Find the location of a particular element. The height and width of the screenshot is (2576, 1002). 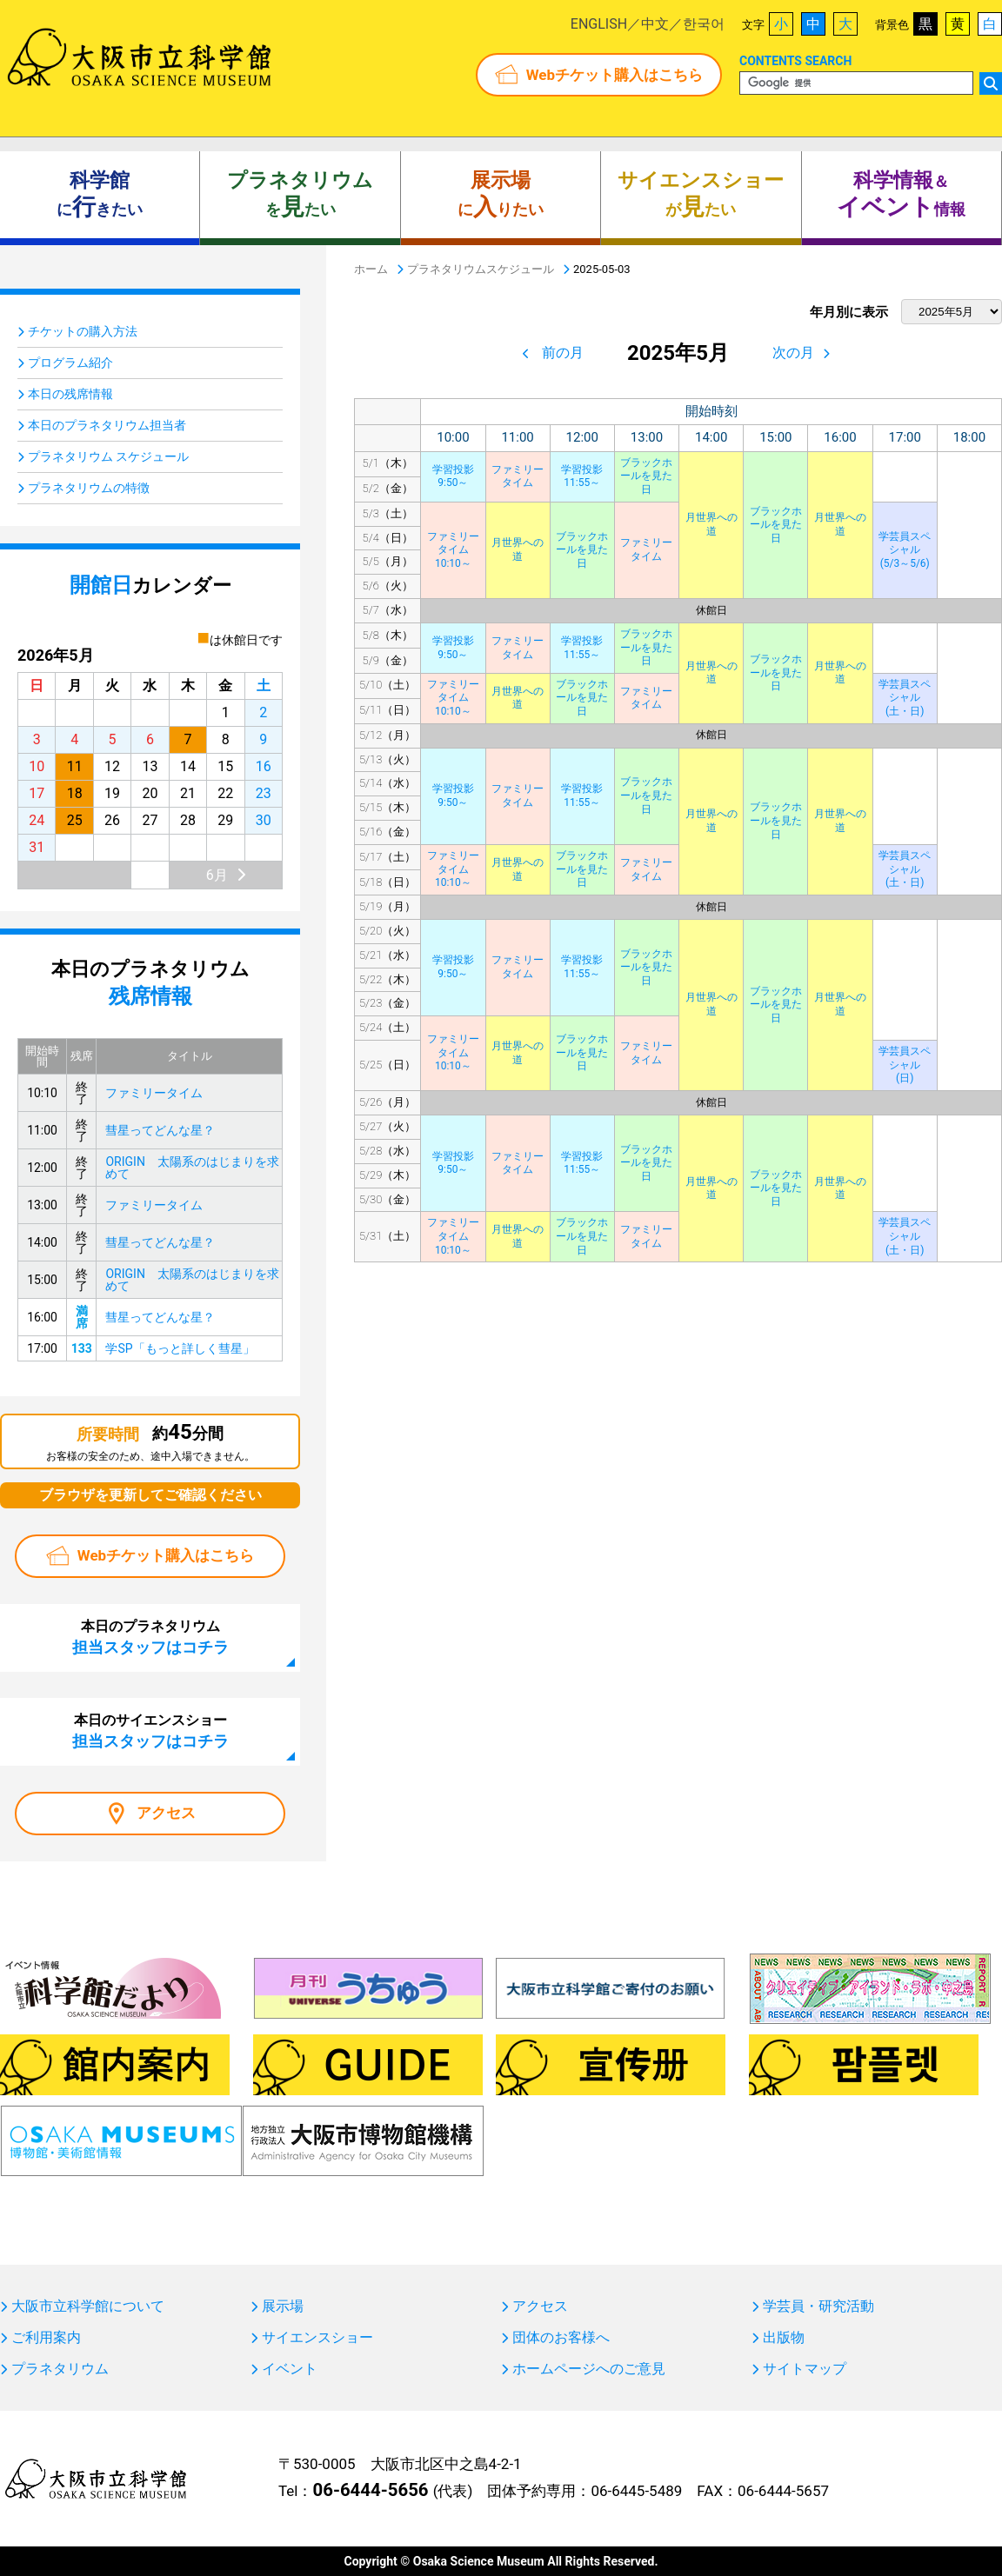

ENGLISH is located at coordinates (599, 24).